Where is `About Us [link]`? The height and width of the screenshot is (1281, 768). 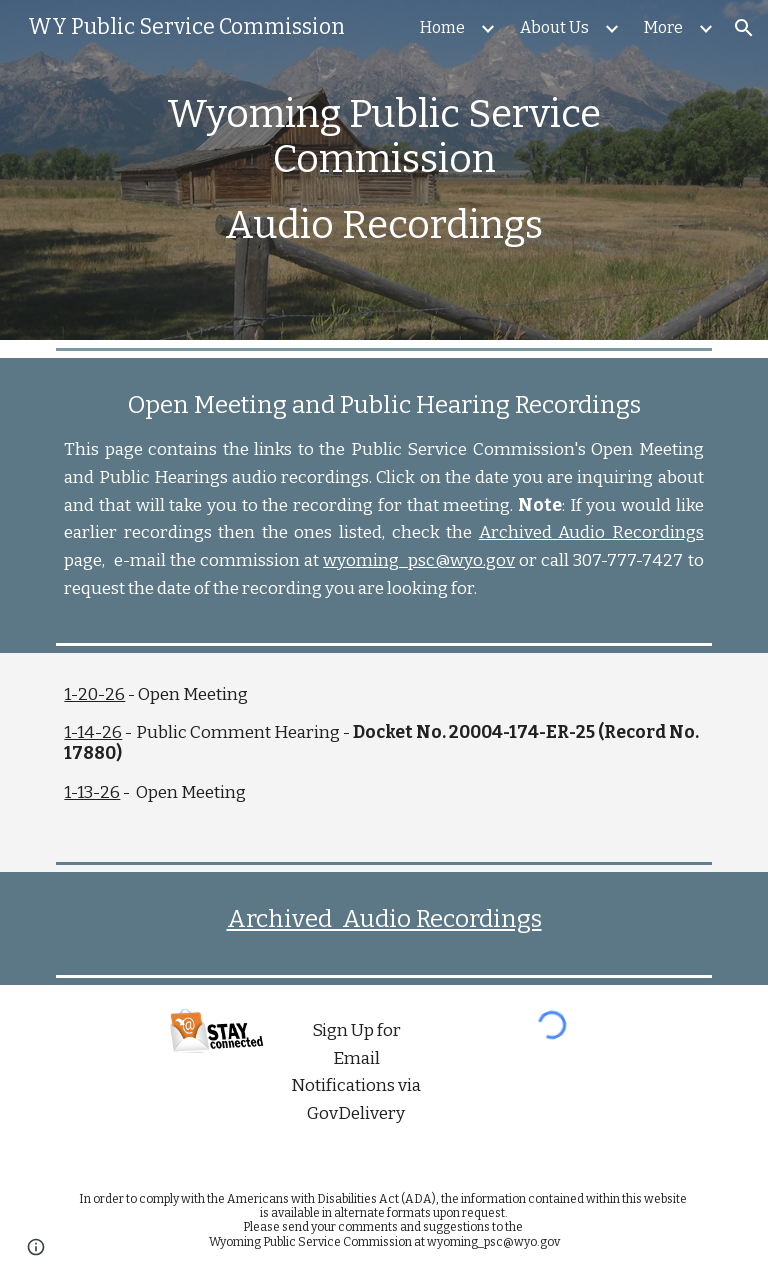
About Us [link] is located at coordinates (554, 27).